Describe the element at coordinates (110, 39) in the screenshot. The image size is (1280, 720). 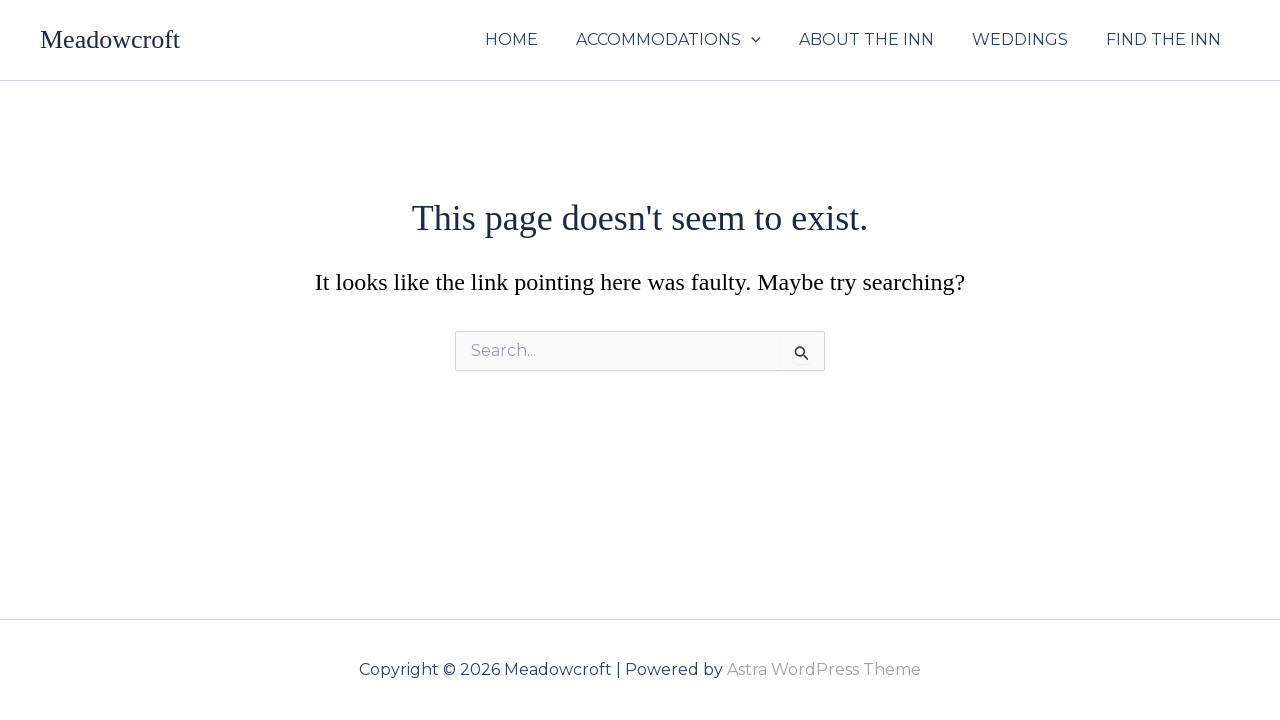
I see `Meadowcroft` at that location.